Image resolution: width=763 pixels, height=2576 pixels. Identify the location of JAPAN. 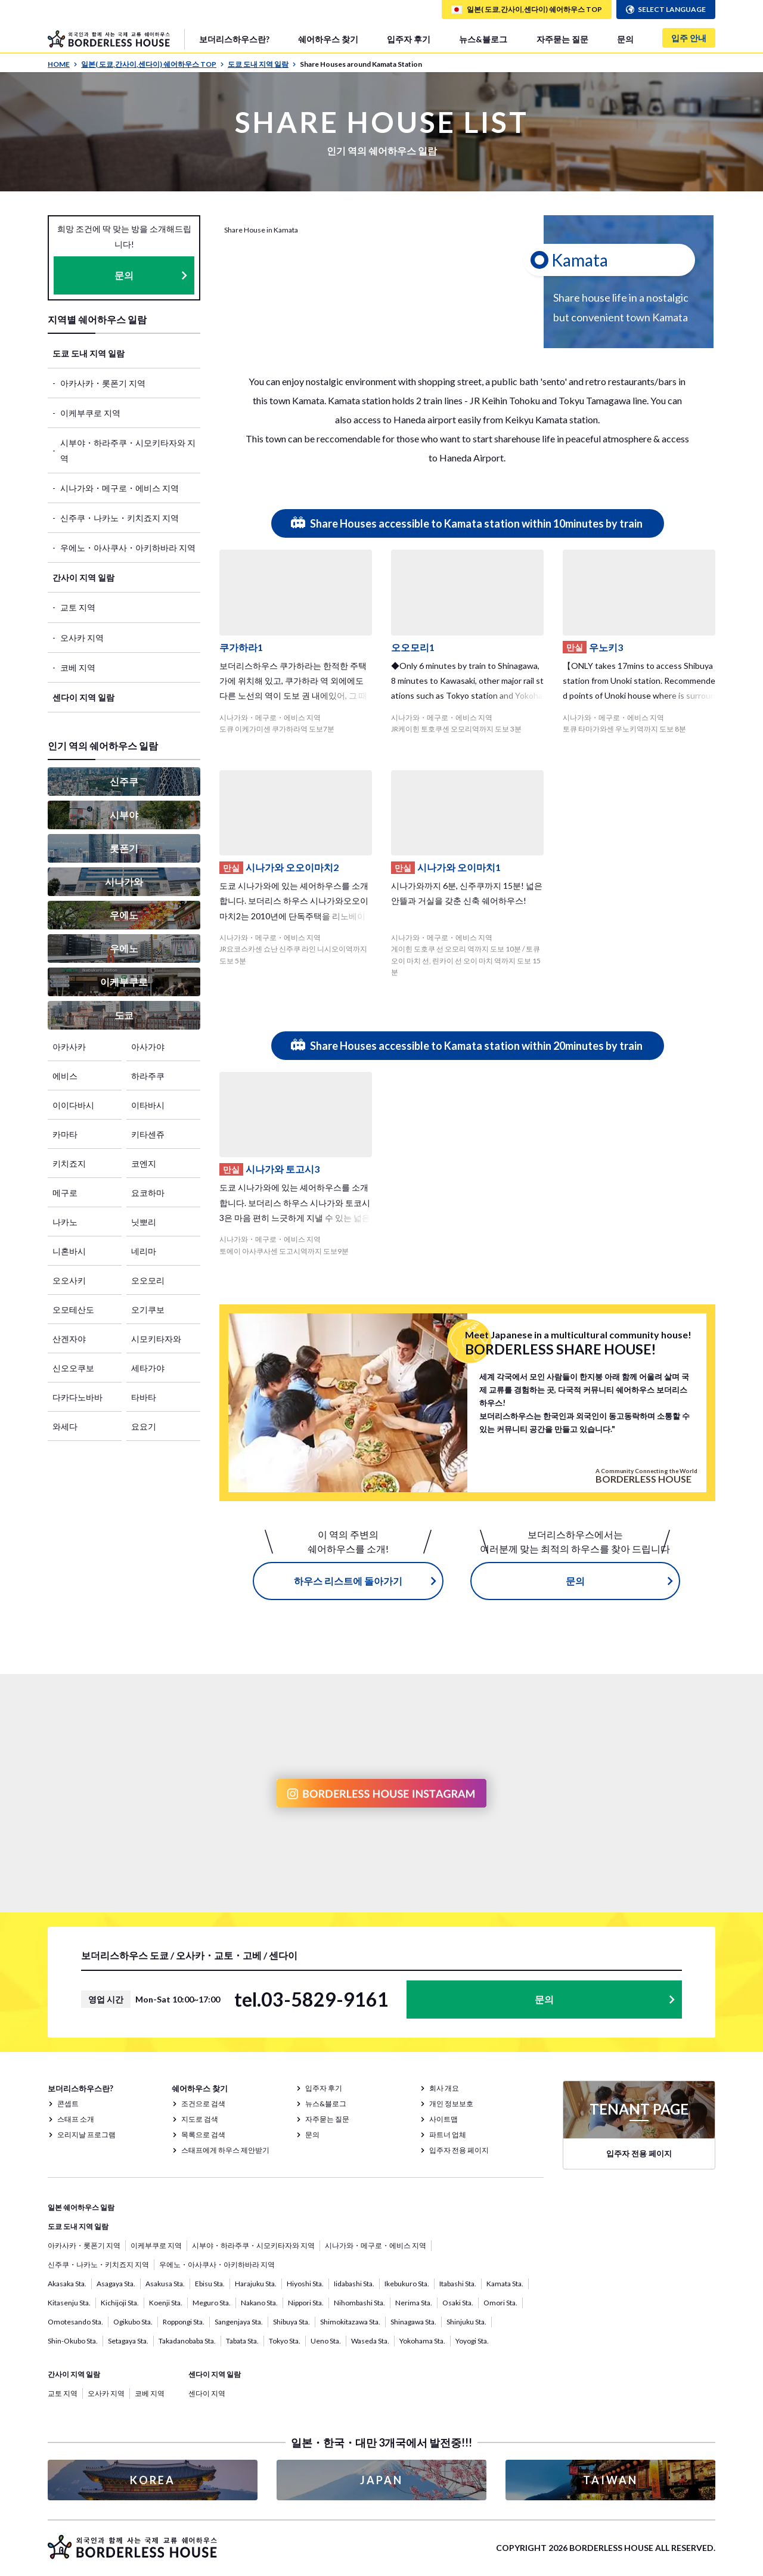
(381, 2480).